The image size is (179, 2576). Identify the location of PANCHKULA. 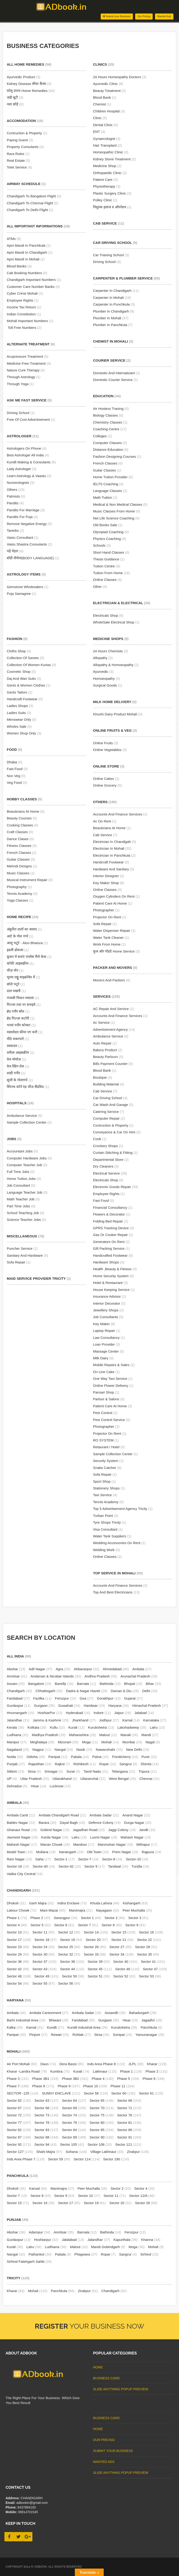
(22, 2176).